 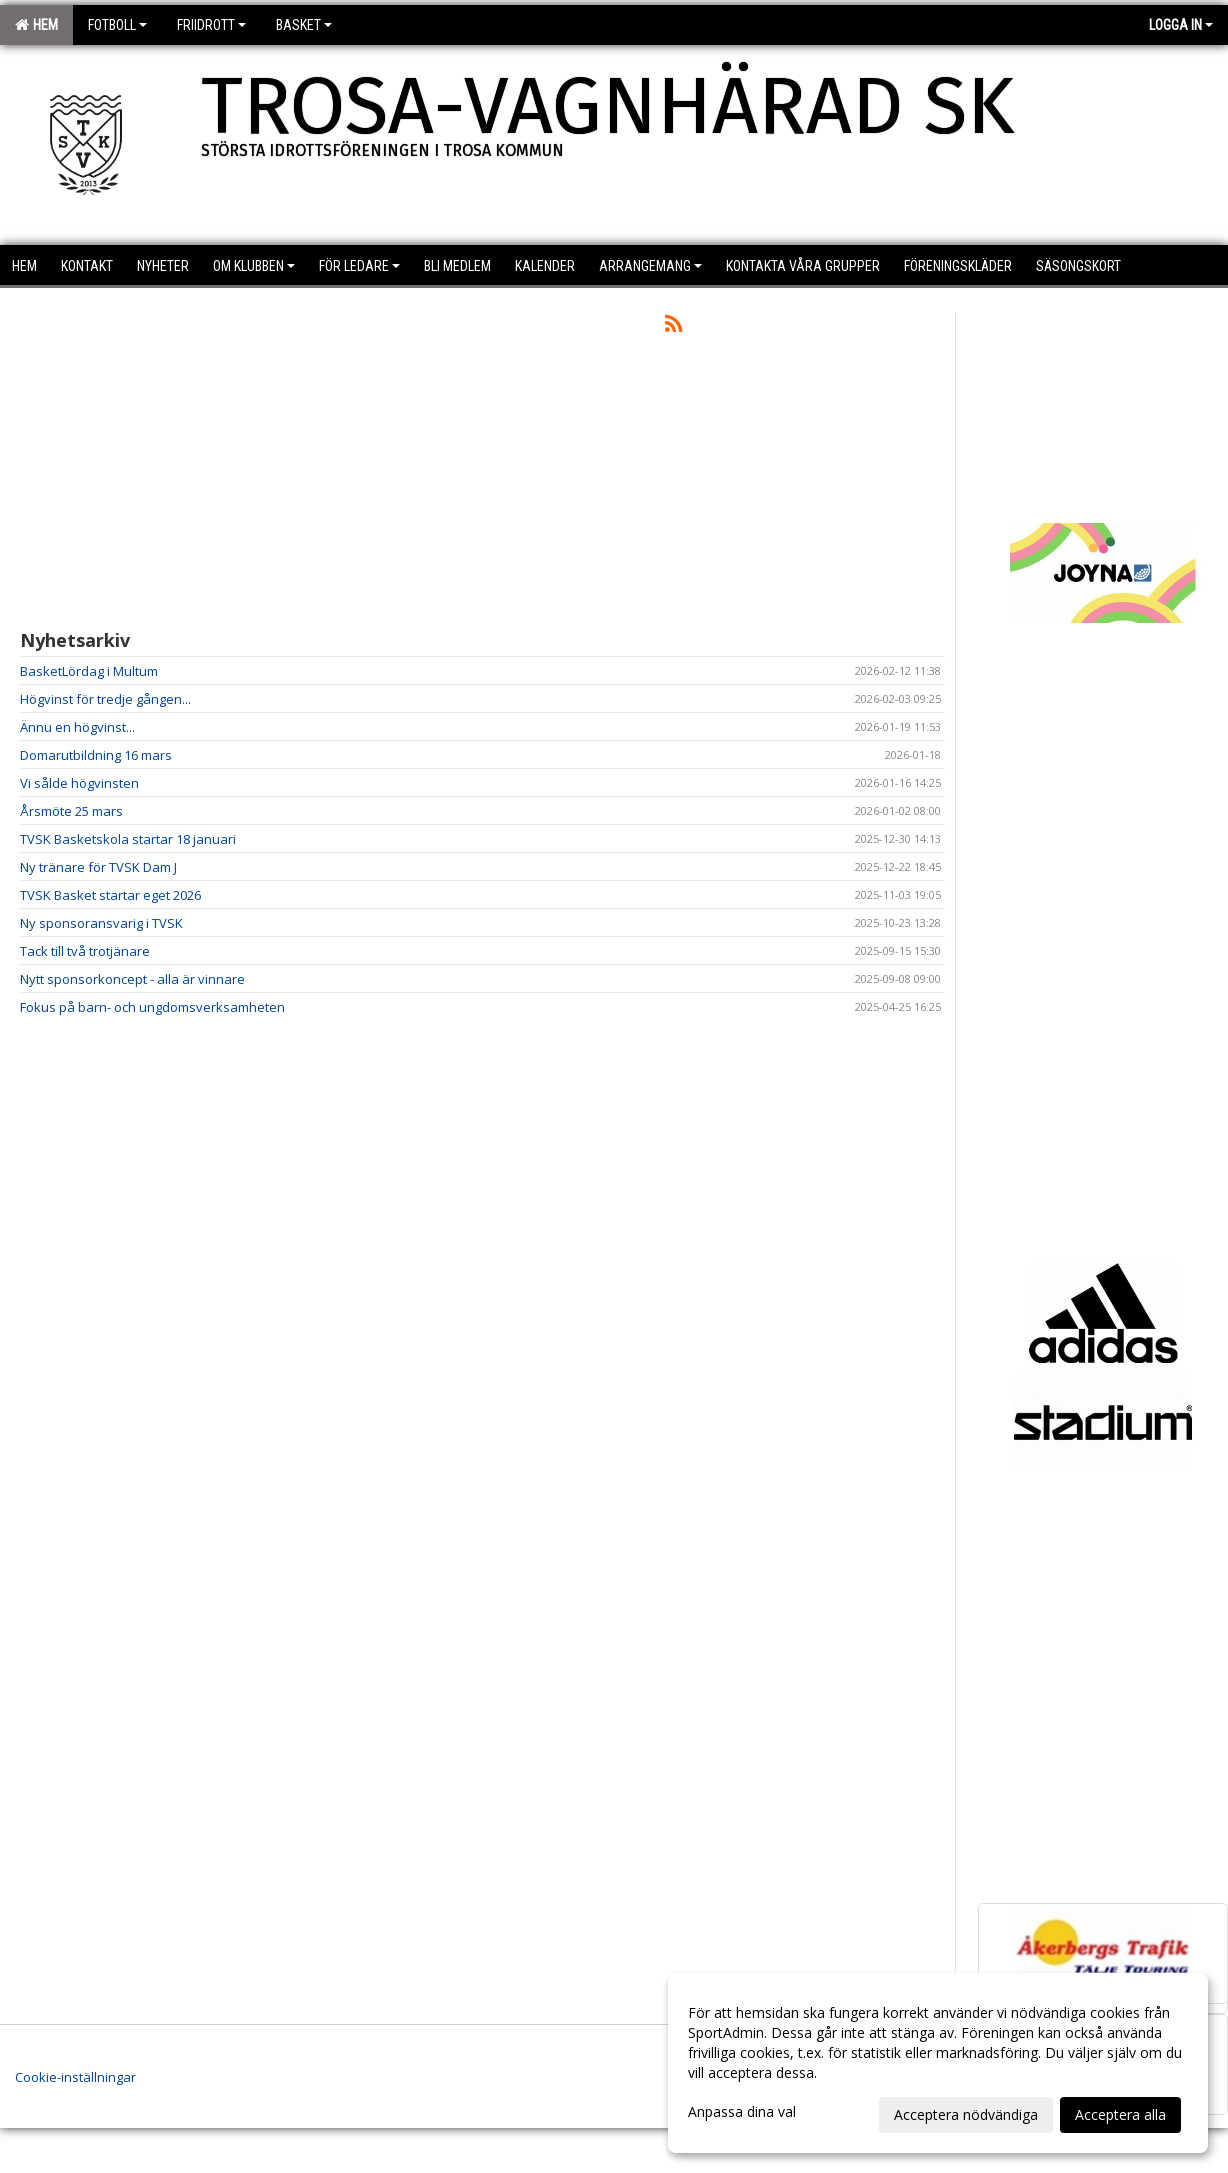 I want to click on Ny sponsoransvarig i TVSK, so click(x=101, y=923).